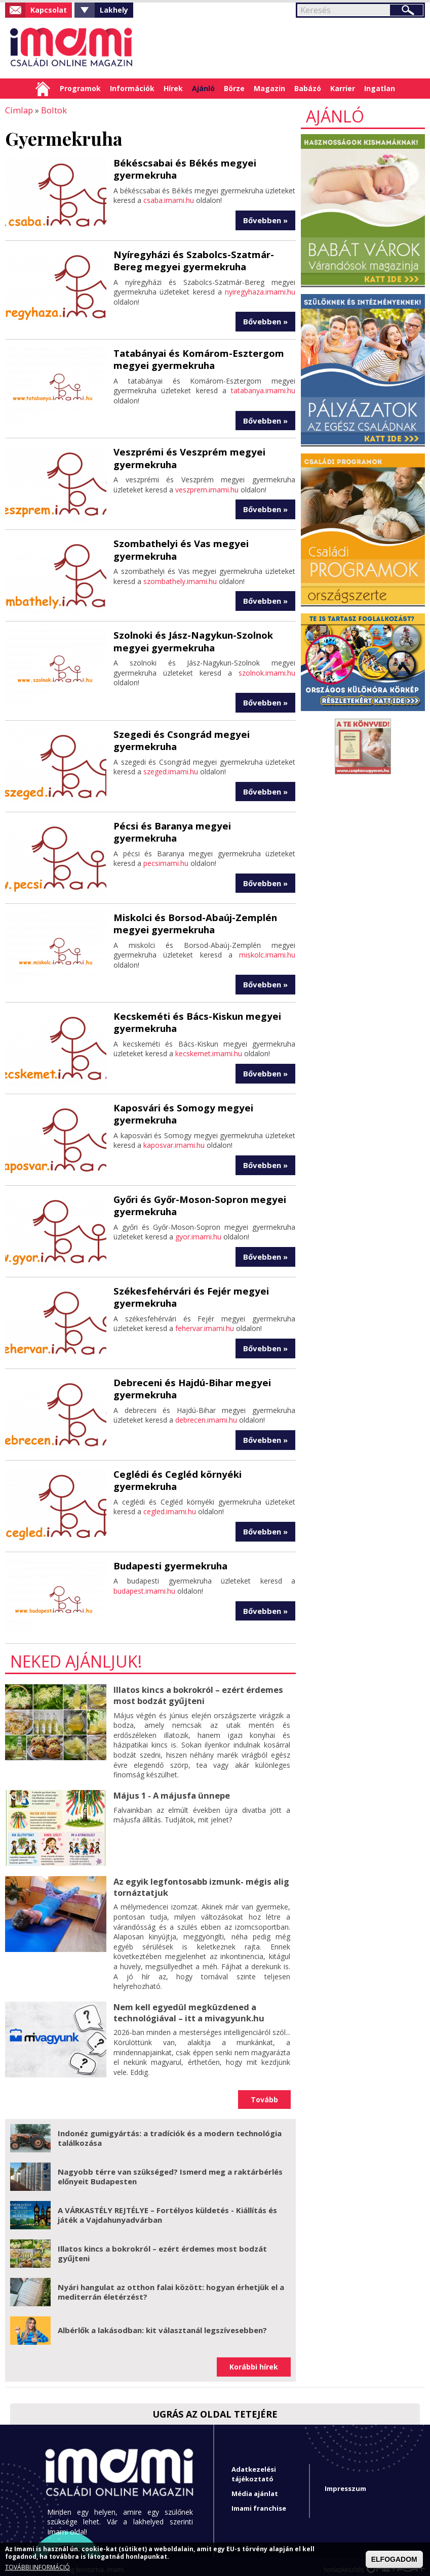 This screenshot has width=430, height=2576. I want to click on Nyíregyházi és Szabolcs-Szatmár-Bereg megyei gyermekruha, so click(203, 259).